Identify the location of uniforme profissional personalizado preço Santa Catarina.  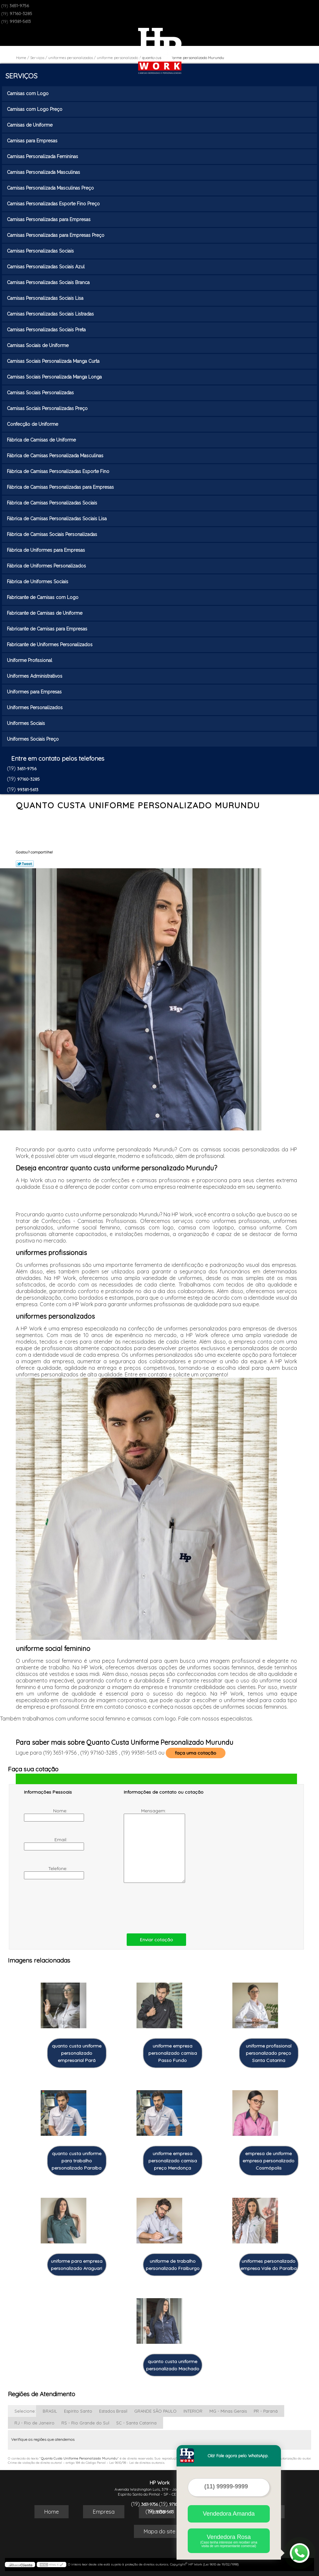
(268, 2053).